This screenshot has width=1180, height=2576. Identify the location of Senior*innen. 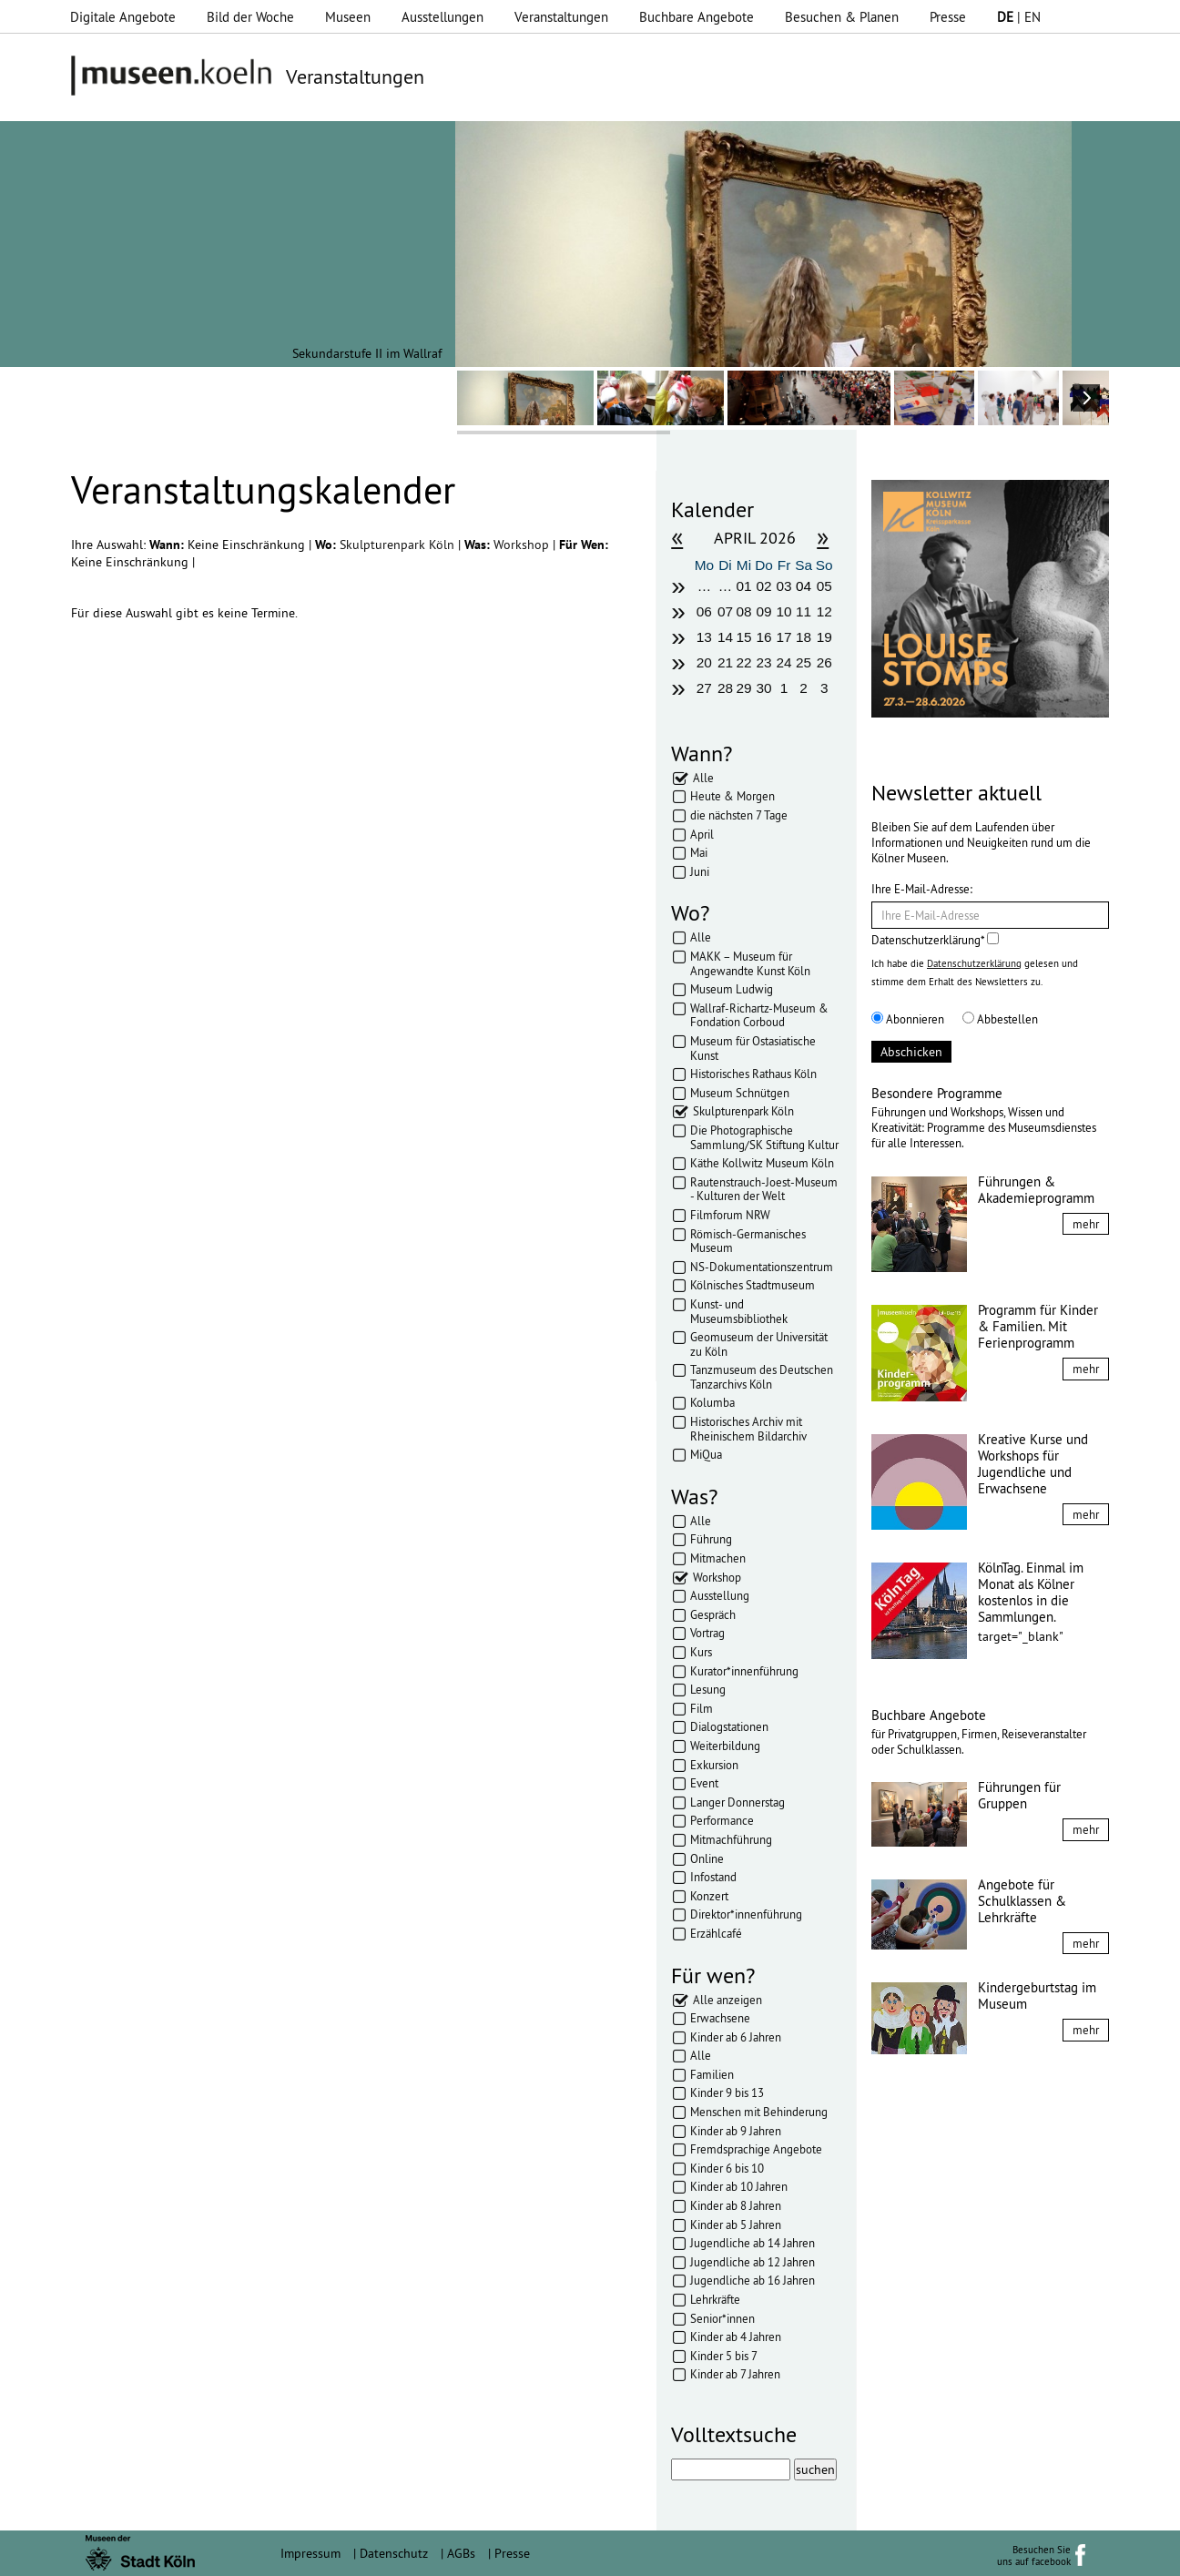
(722, 2318).